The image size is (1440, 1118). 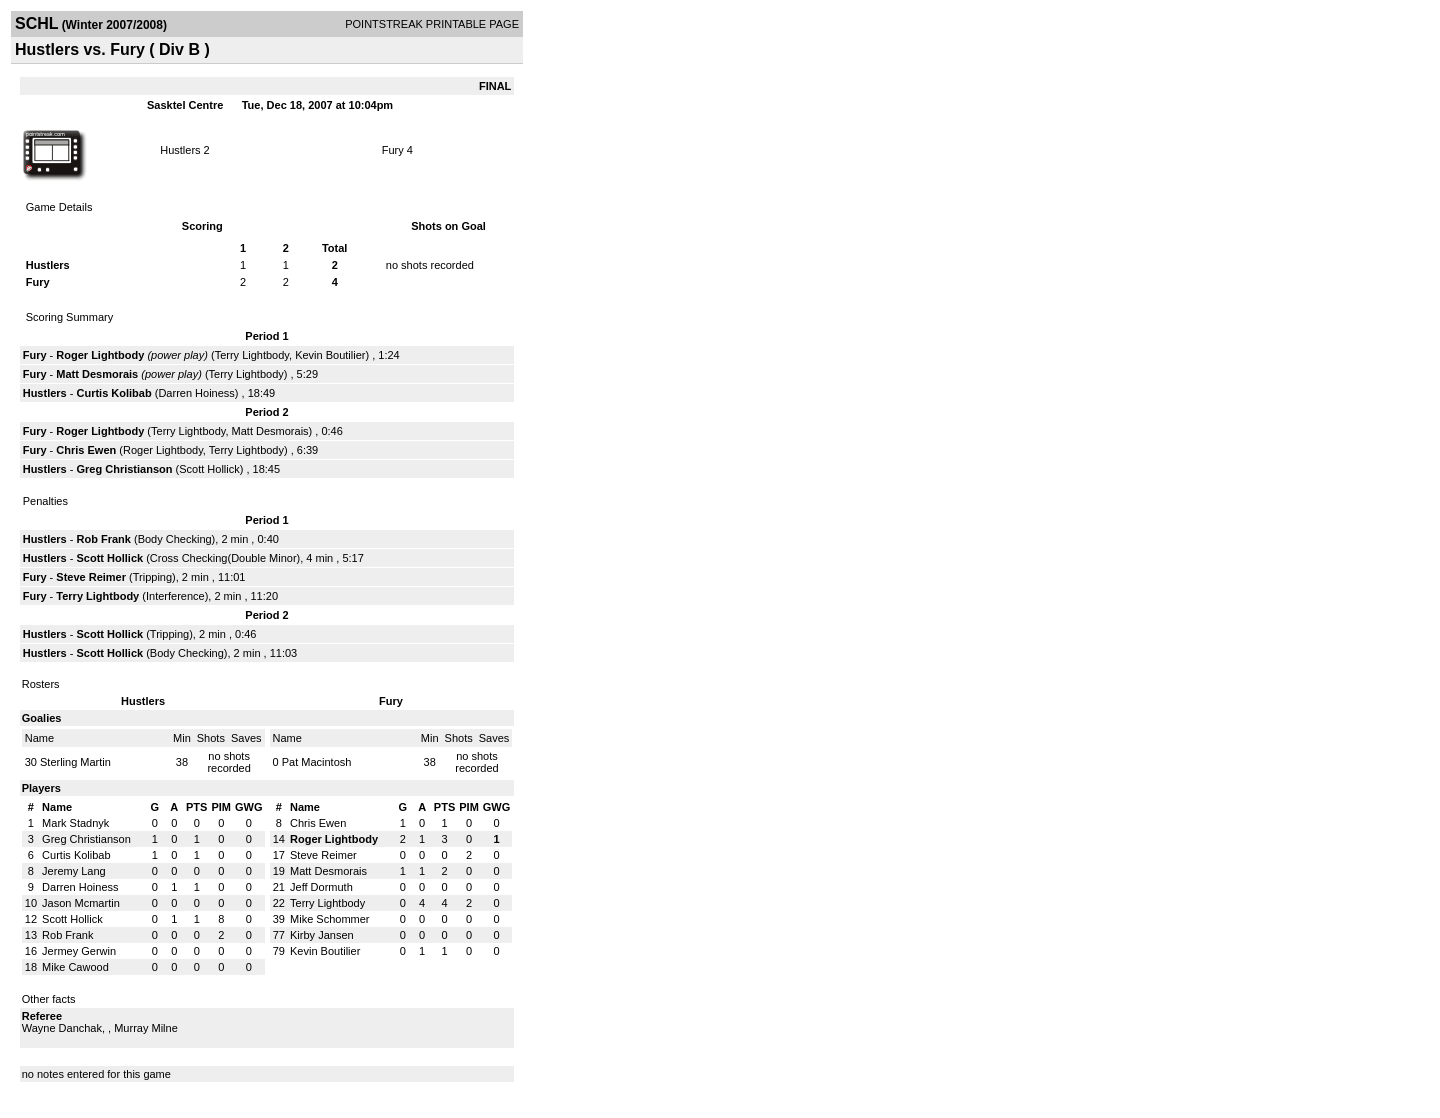 I want to click on Steve Reimer, so click(x=91, y=577).